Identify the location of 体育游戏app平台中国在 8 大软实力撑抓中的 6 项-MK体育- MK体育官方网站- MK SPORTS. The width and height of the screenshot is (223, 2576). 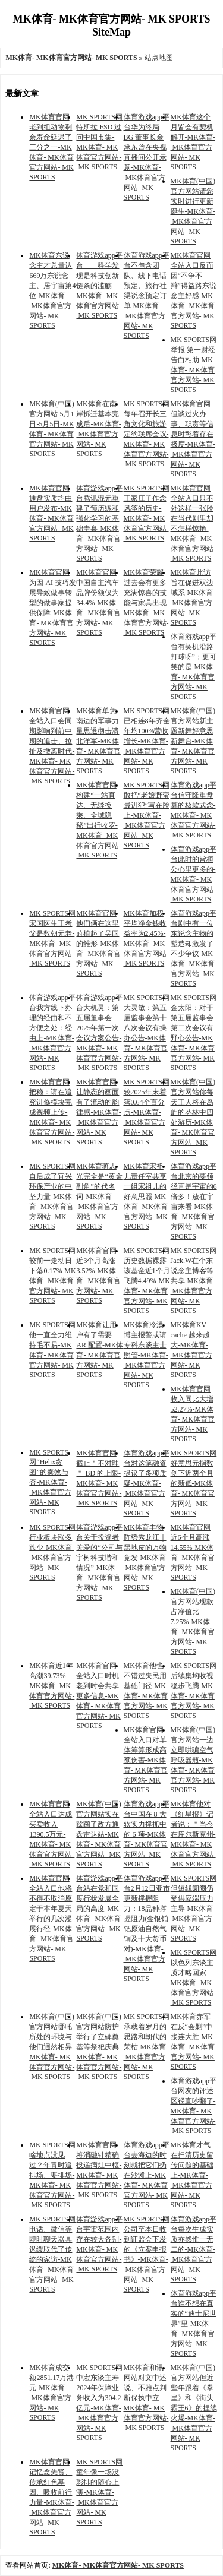
(146, 1834).